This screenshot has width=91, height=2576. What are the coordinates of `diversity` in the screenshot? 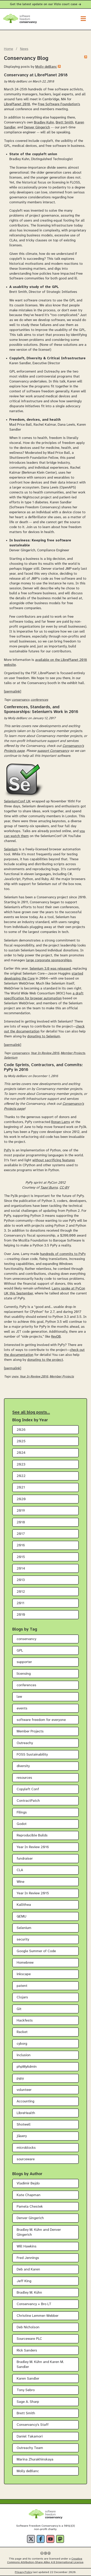 It's located at (23, 1766).